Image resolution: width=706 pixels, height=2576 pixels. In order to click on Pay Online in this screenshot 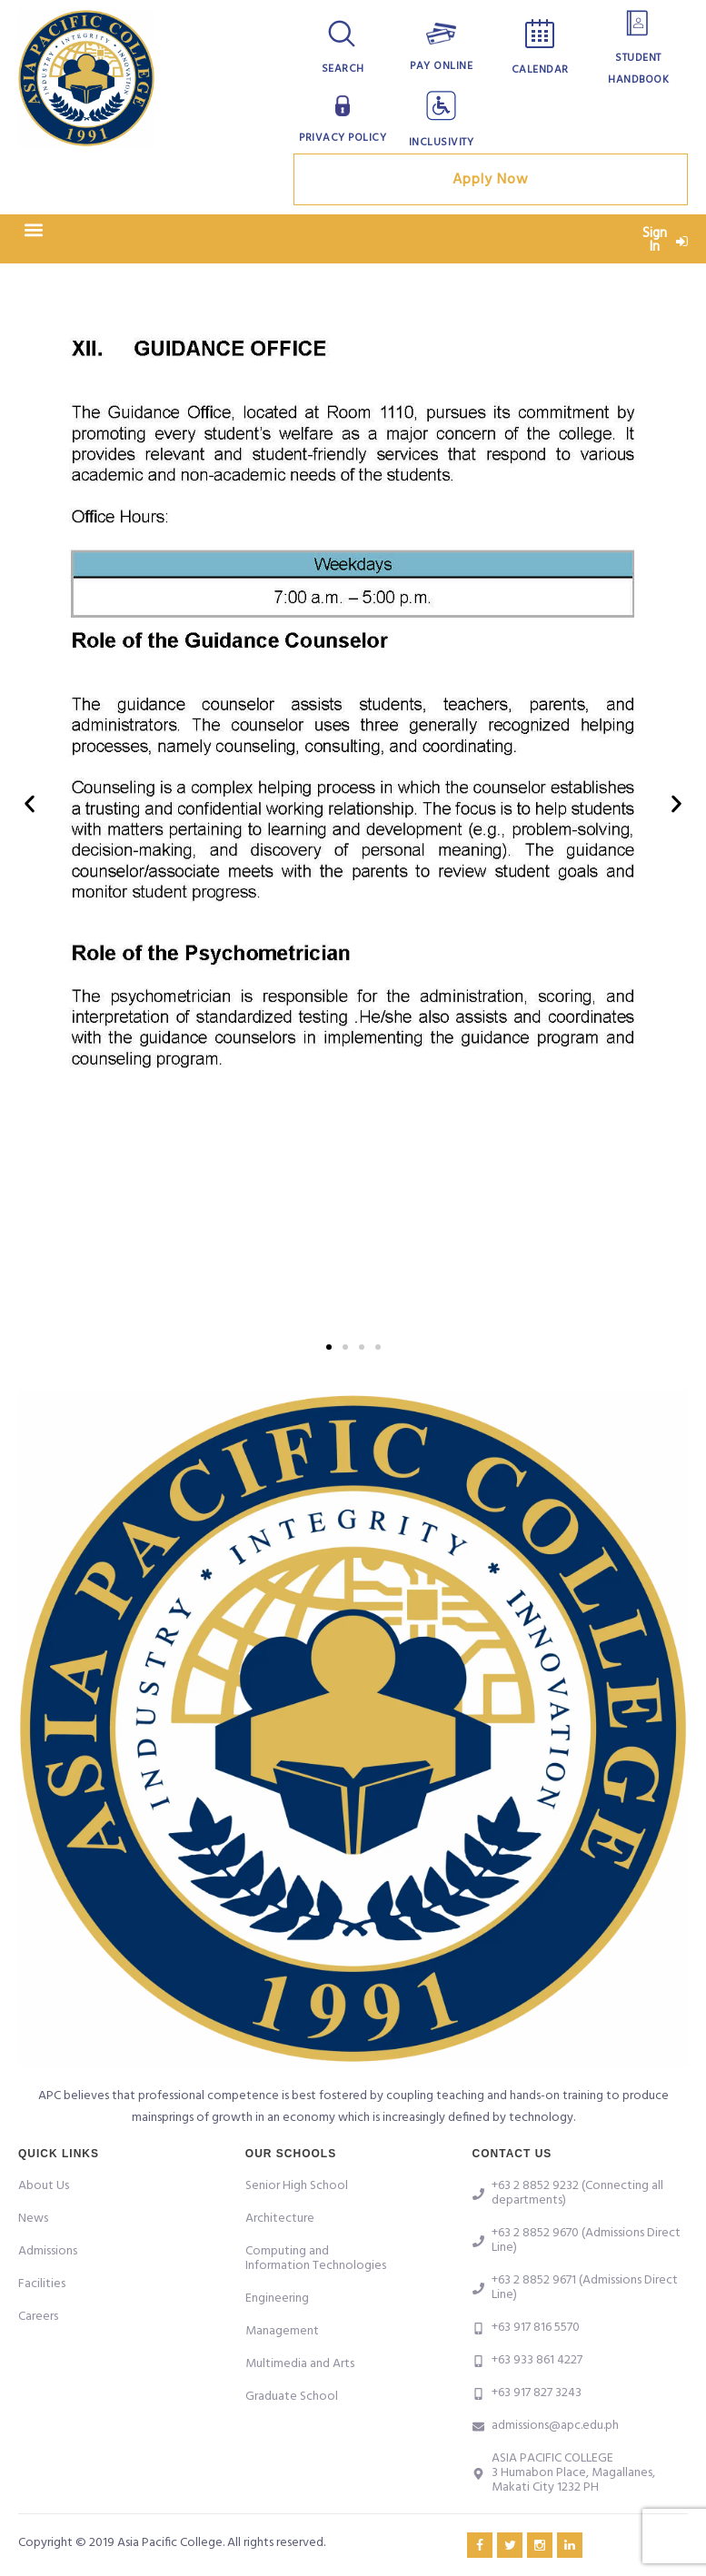, I will do `click(441, 66)`.